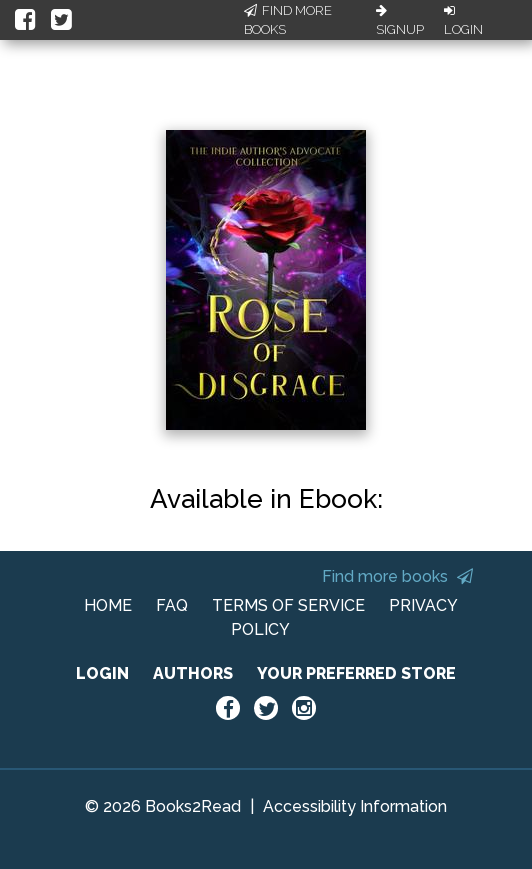 The image size is (532, 869). Describe the element at coordinates (355, 806) in the screenshot. I see `Accessibility Information` at that location.